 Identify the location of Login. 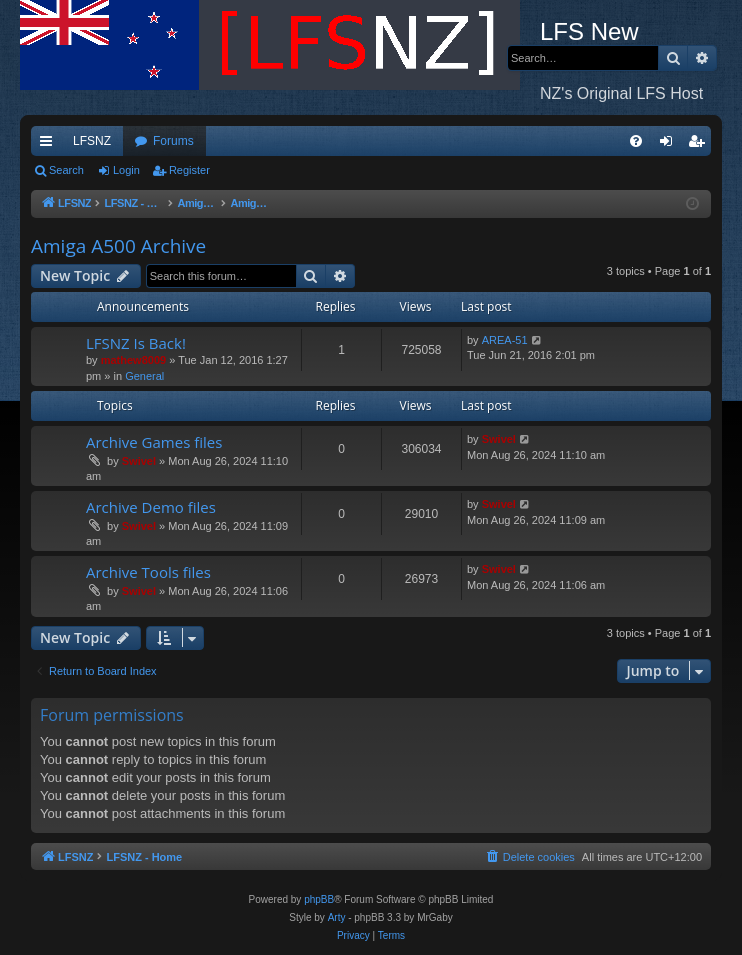
(126, 170).